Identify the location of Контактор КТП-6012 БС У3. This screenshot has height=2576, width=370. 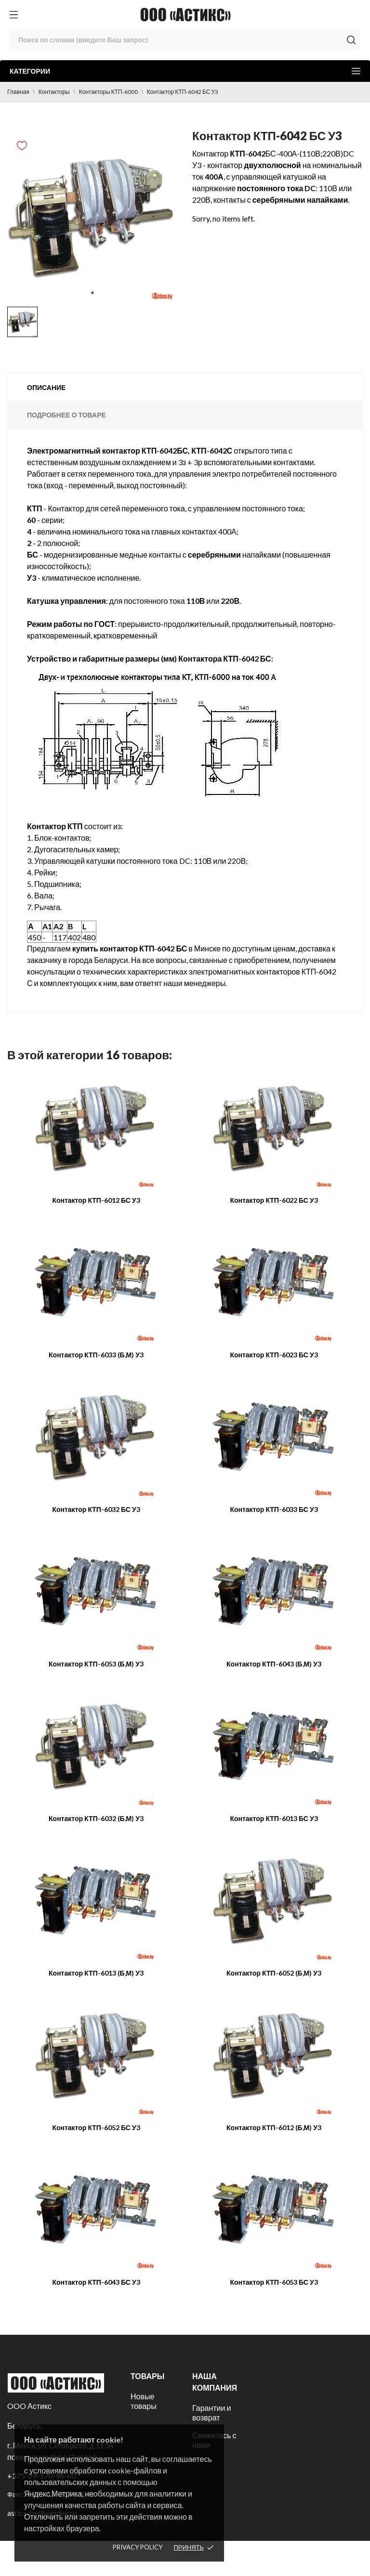
(96, 1200).